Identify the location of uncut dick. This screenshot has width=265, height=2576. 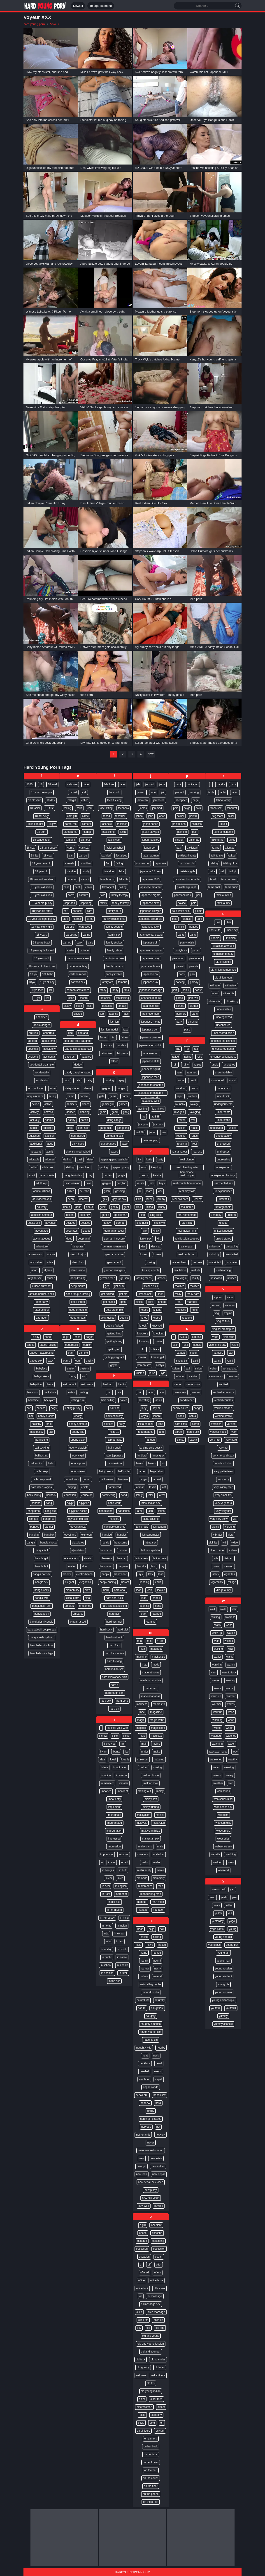
(223, 1096).